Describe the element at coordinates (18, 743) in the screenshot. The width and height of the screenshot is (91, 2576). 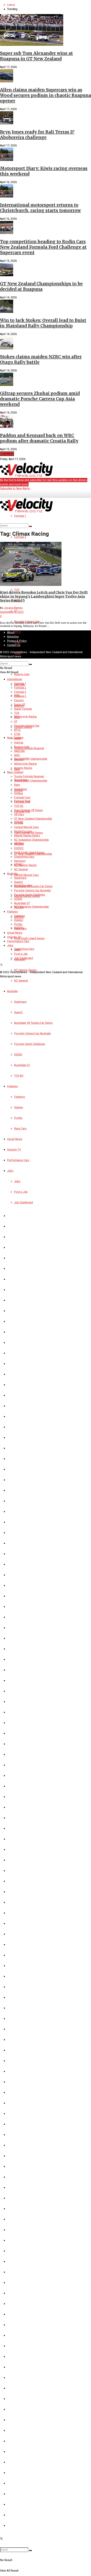
I see `IndyCar` at that location.